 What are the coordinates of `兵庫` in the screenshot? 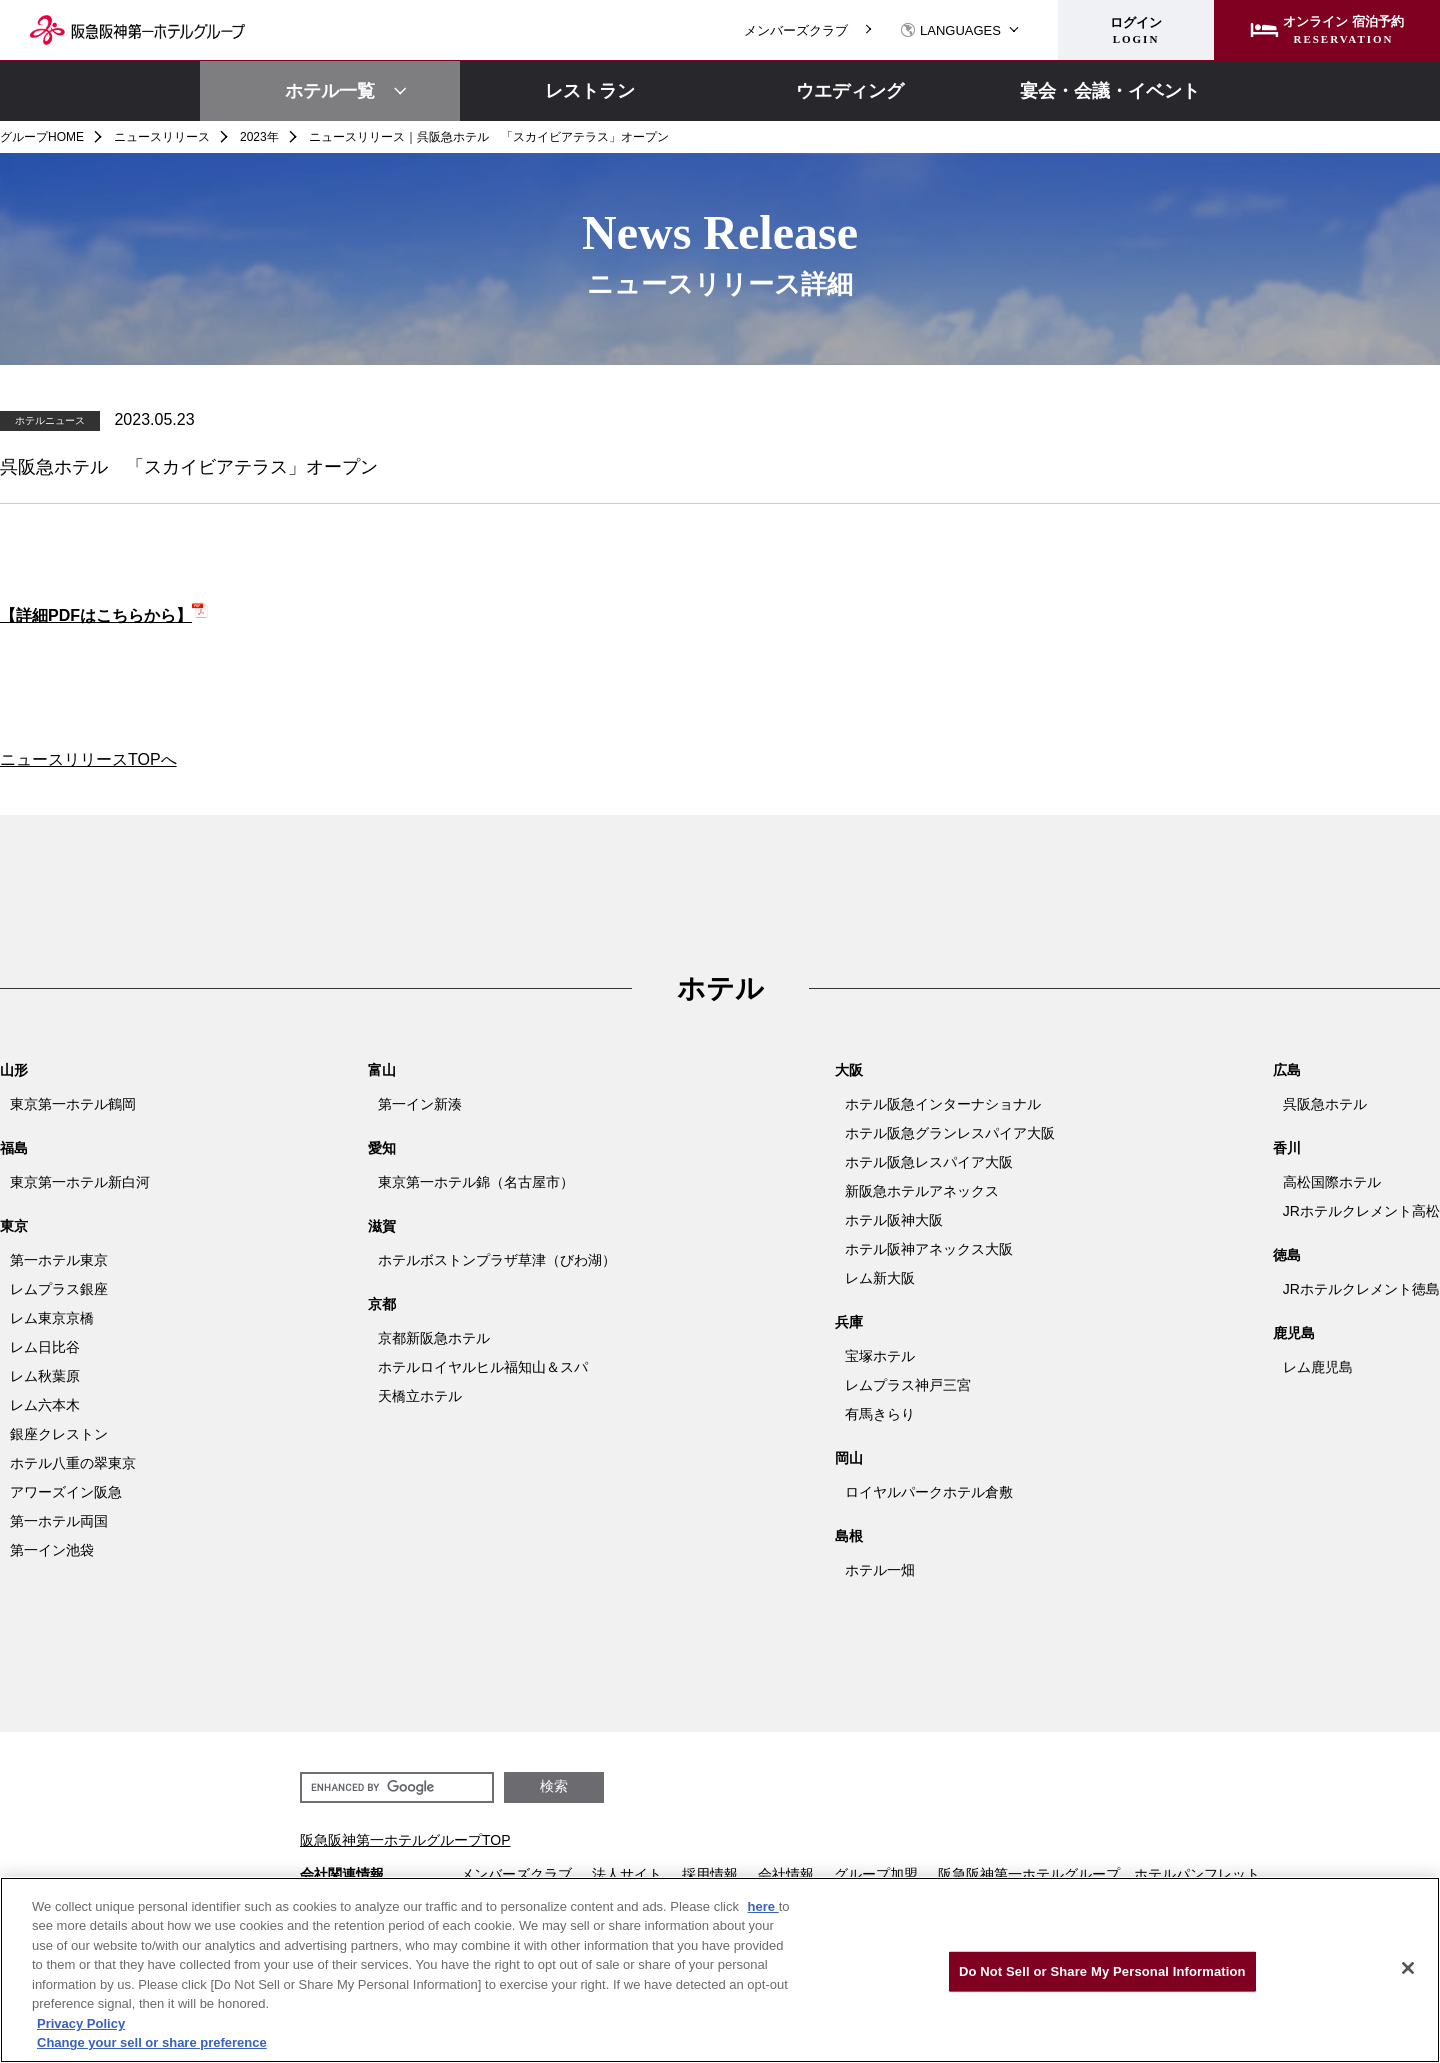 It's located at (849, 1322).